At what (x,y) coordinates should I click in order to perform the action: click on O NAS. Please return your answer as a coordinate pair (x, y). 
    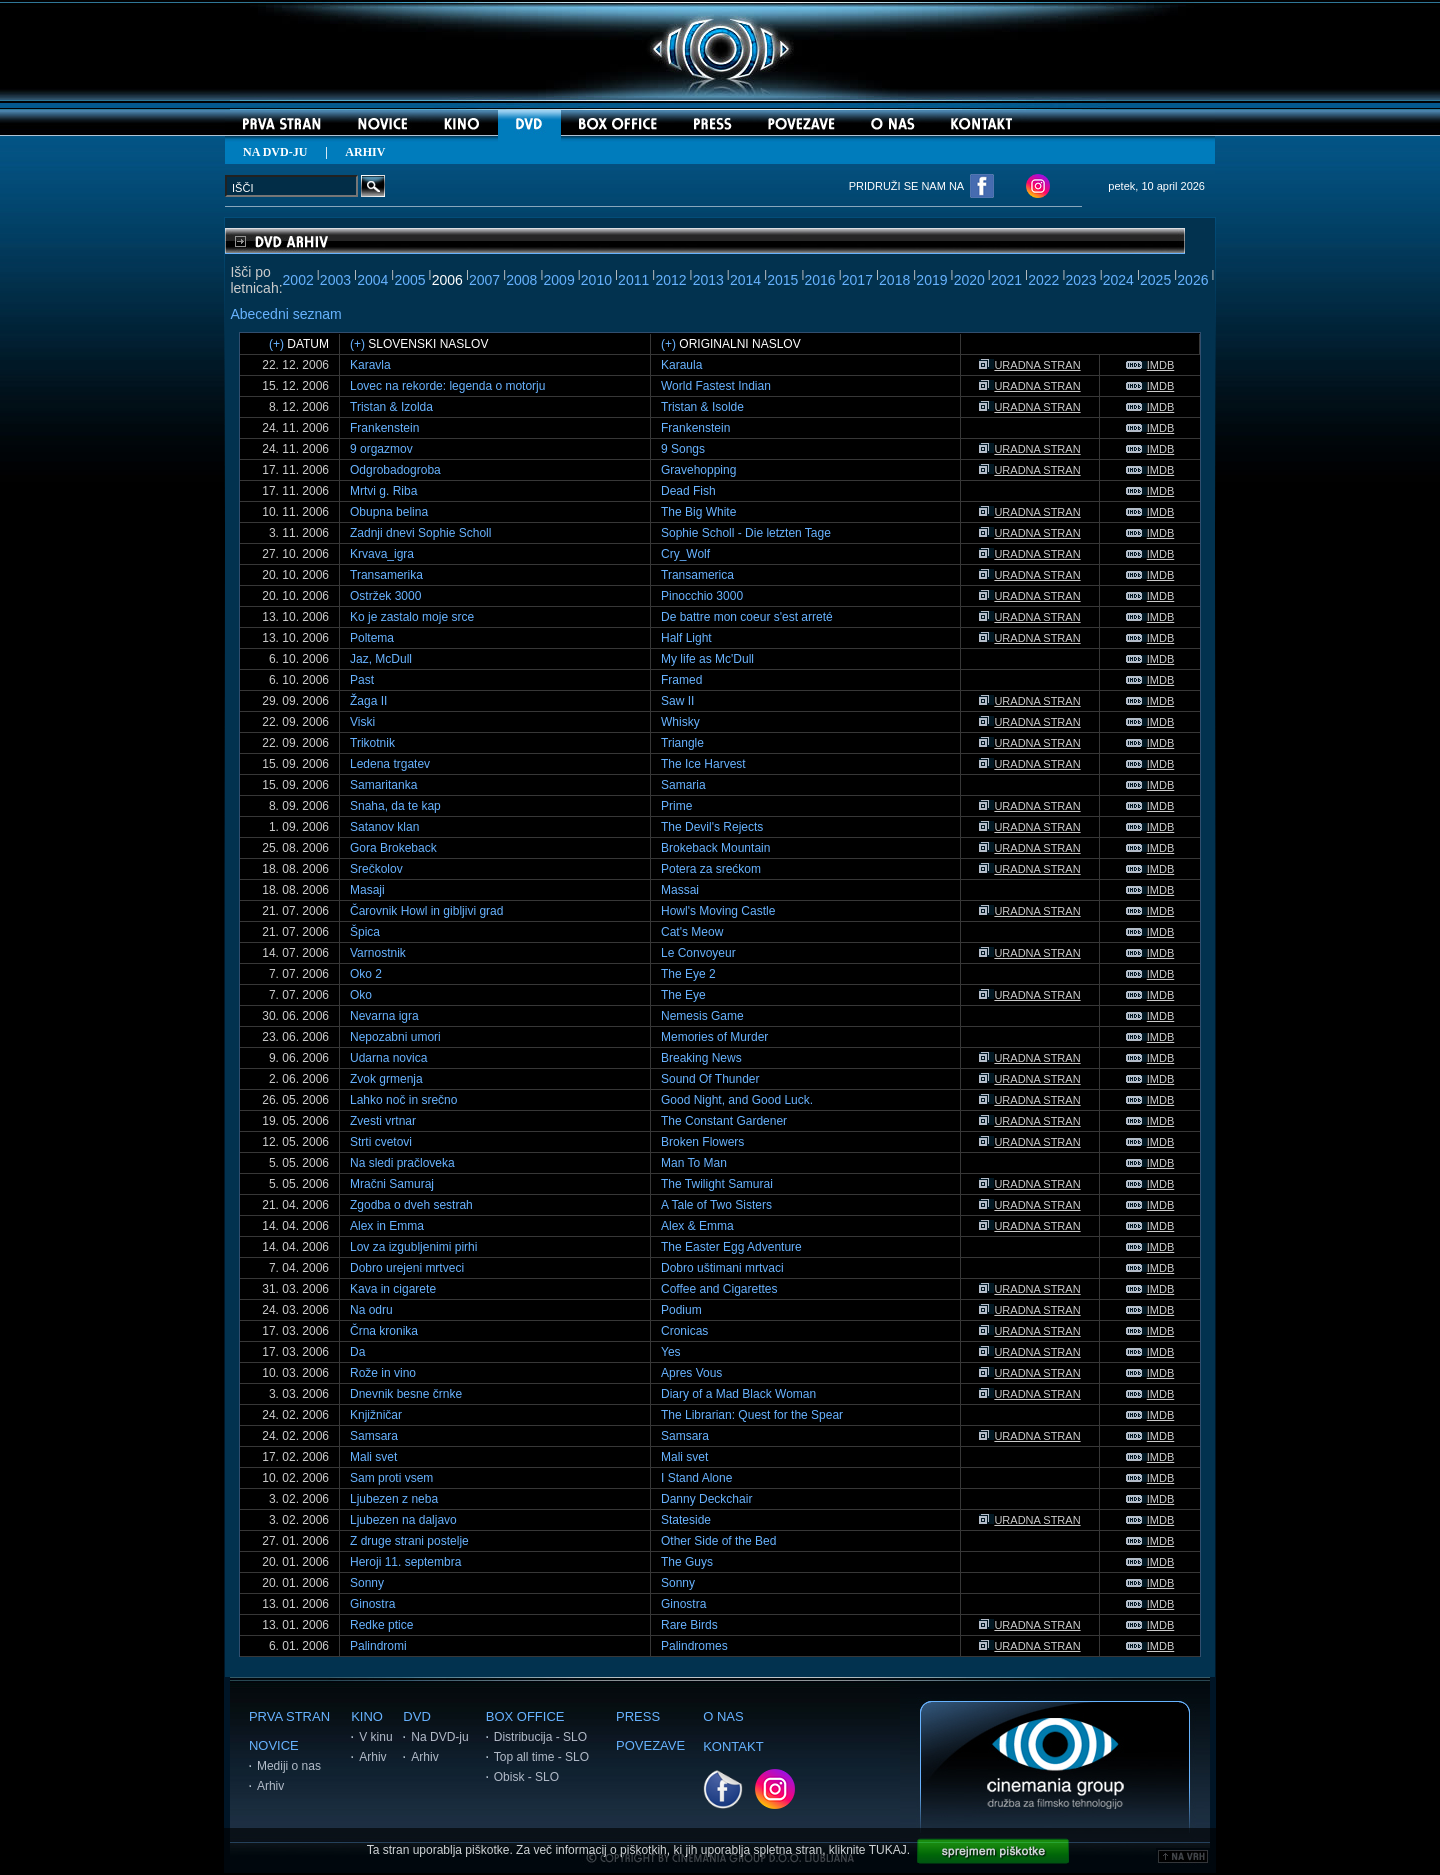
    Looking at the image, I should click on (723, 1716).